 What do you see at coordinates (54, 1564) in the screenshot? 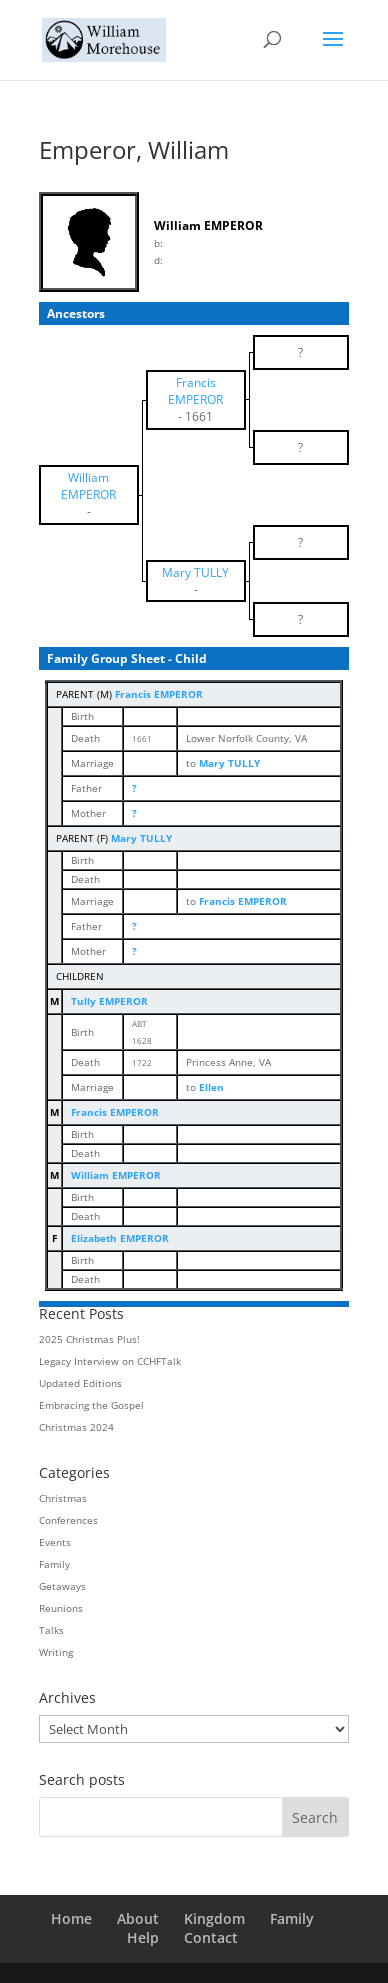
I see `Family` at bounding box center [54, 1564].